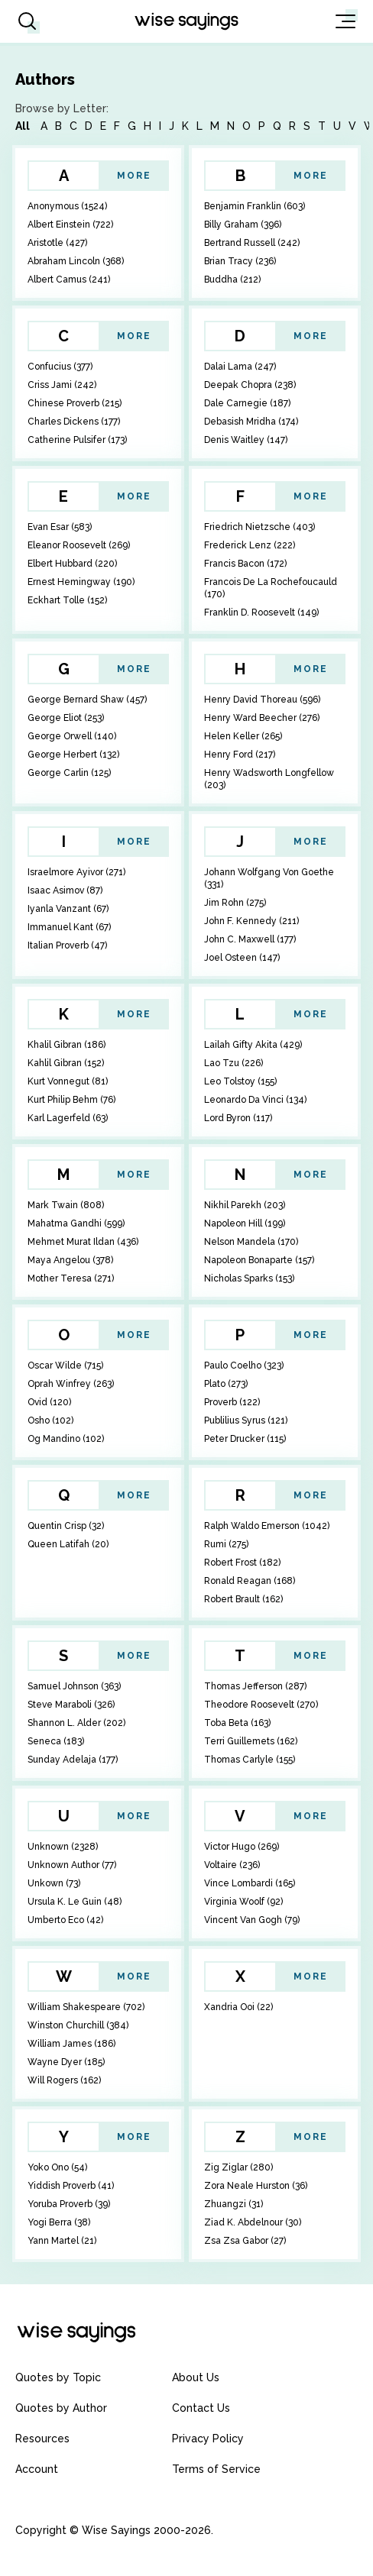 The image size is (373, 2576). Describe the element at coordinates (75, 1901) in the screenshot. I see `Ursula K. Le Guin (48)` at that location.